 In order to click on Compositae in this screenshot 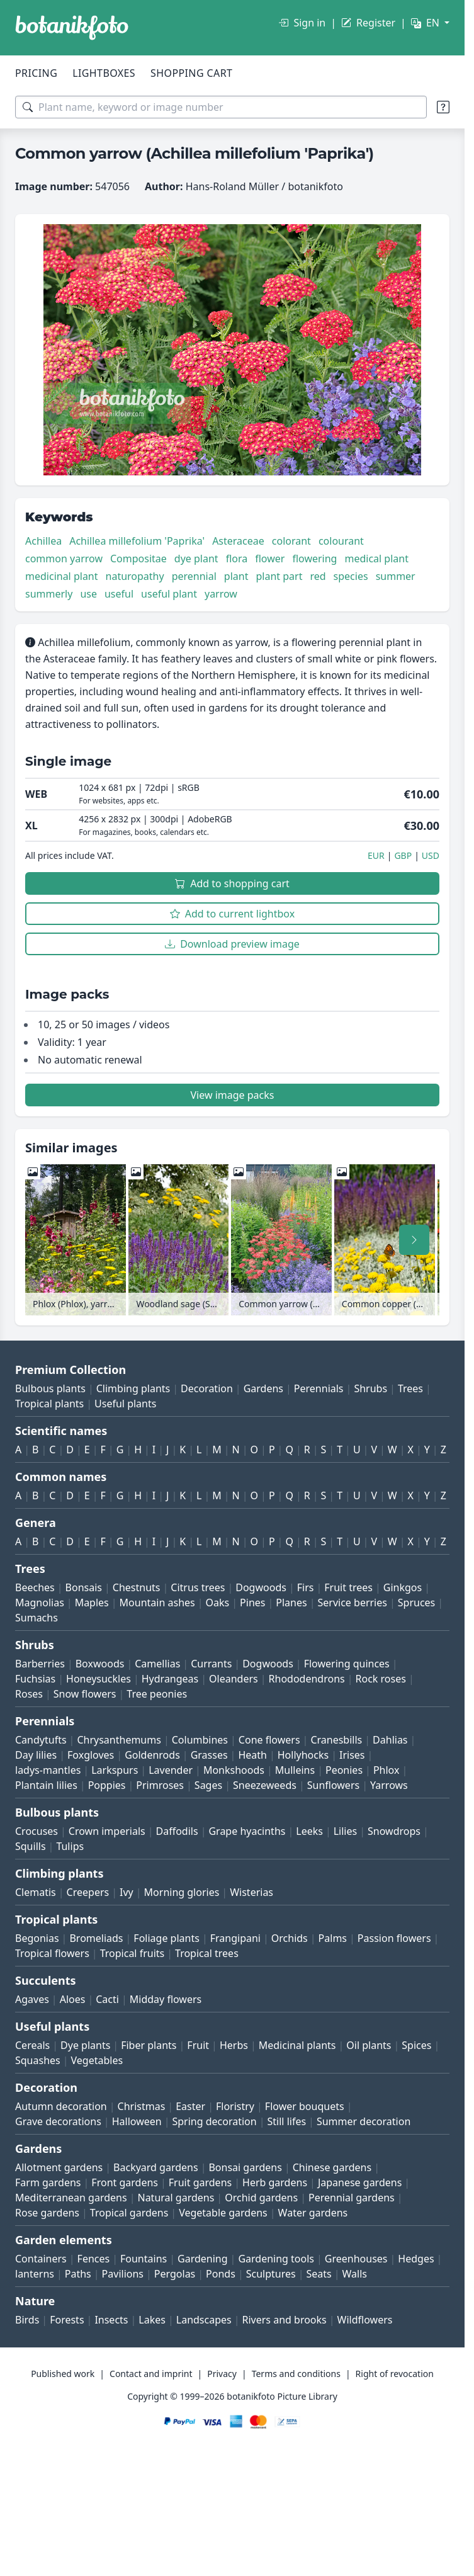, I will do `click(138, 558)`.